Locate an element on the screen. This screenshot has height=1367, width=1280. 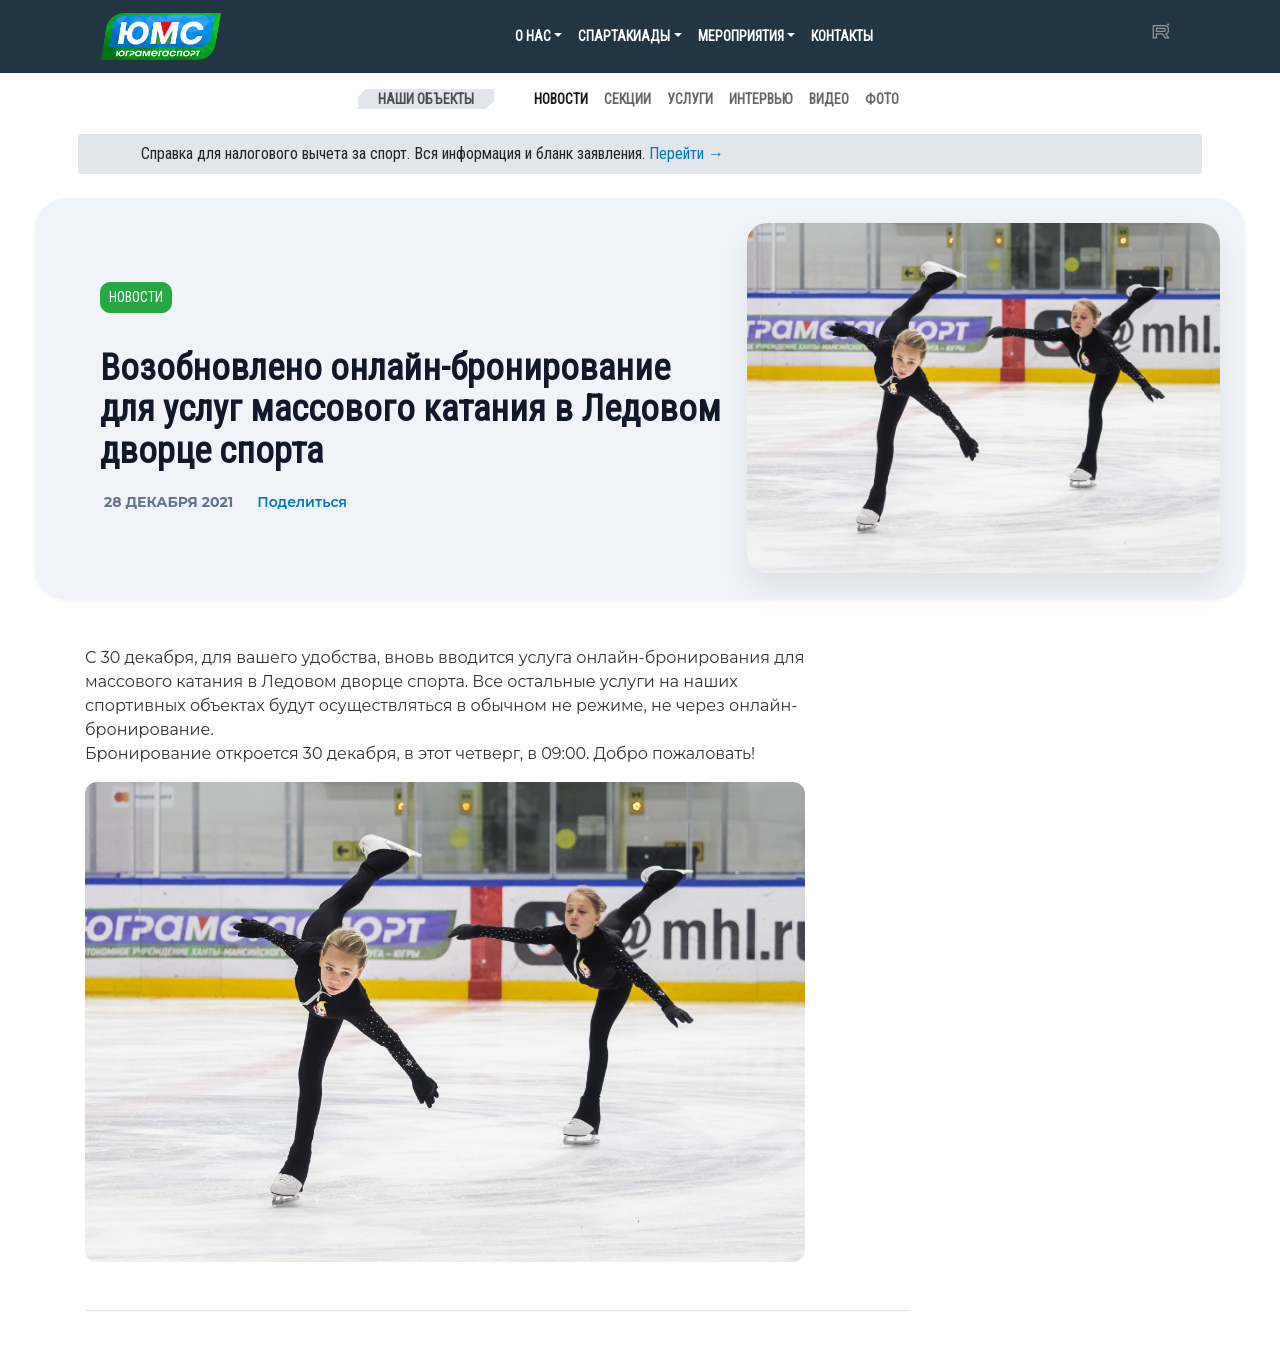
Секции is located at coordinates (627, 99).